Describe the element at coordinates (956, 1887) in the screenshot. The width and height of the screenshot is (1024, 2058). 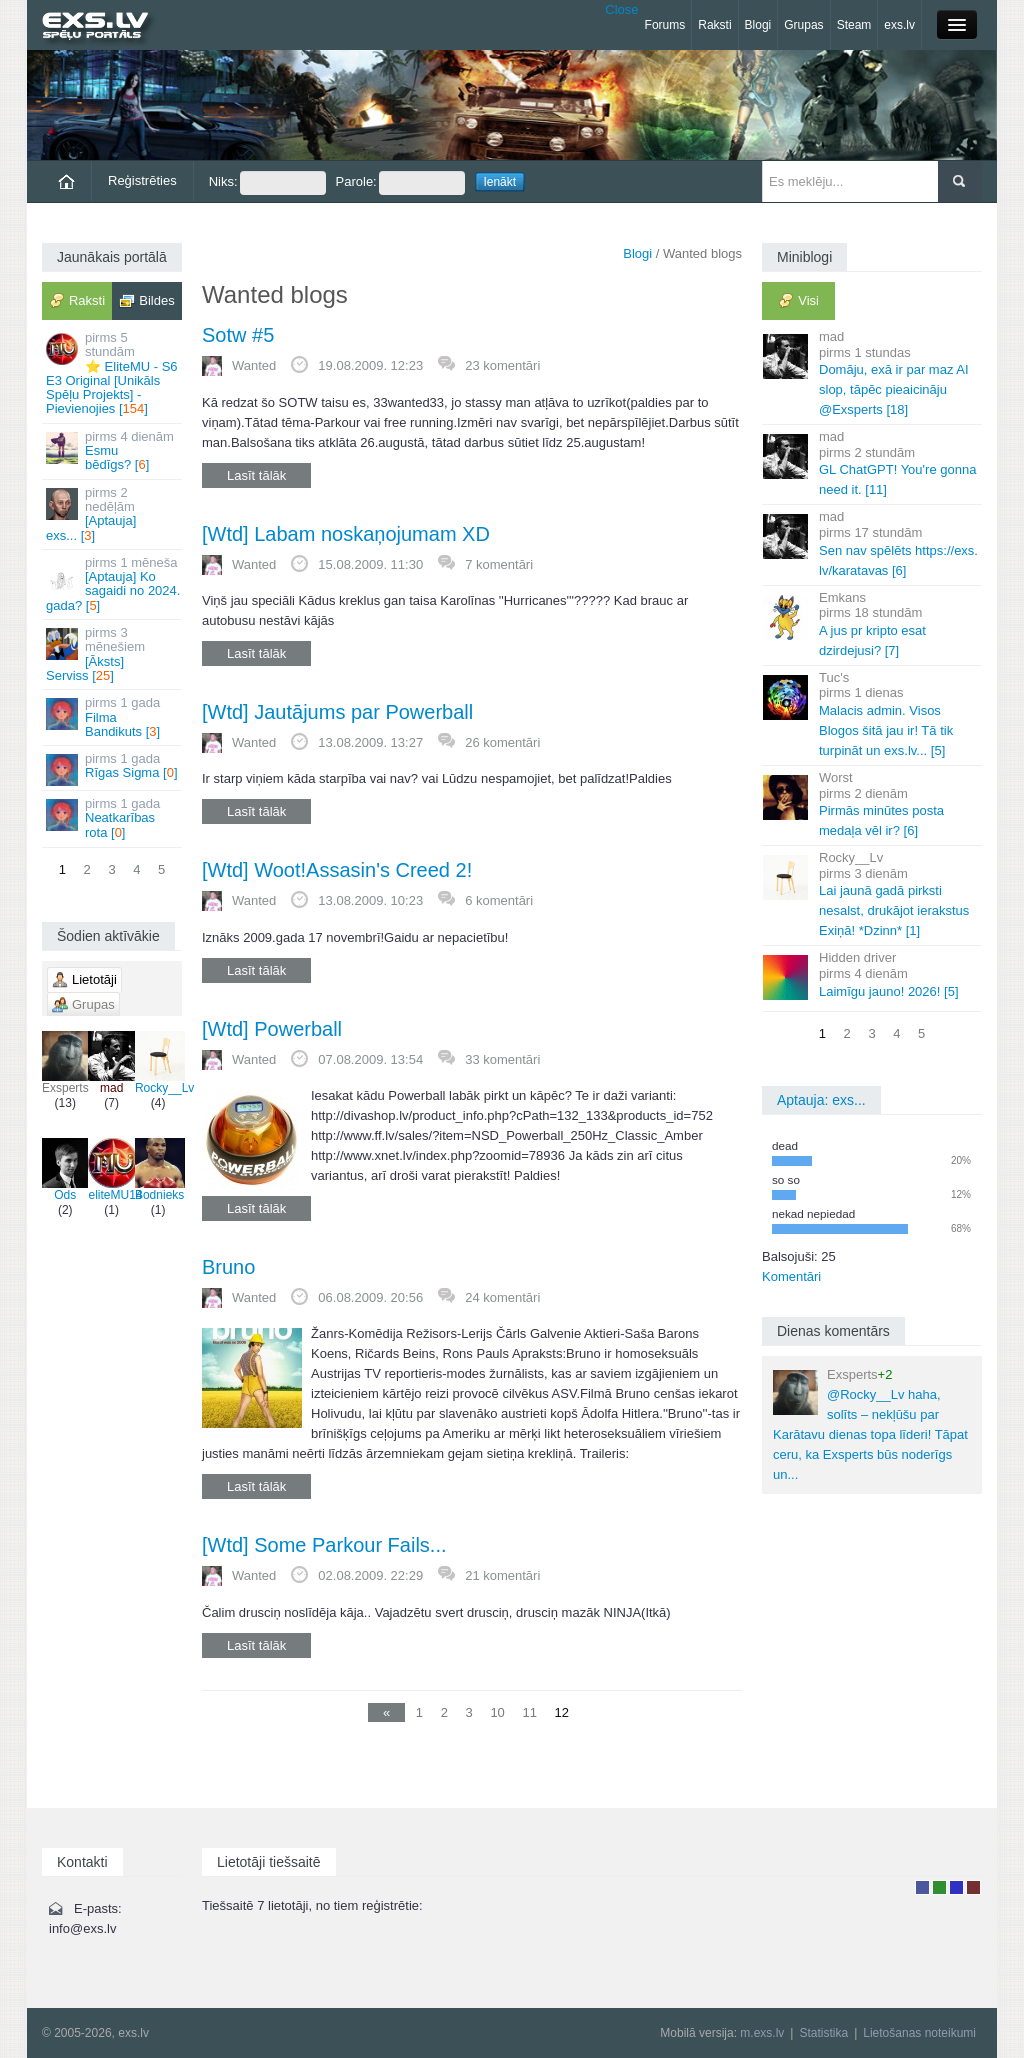
I see `Moderators` at that location.